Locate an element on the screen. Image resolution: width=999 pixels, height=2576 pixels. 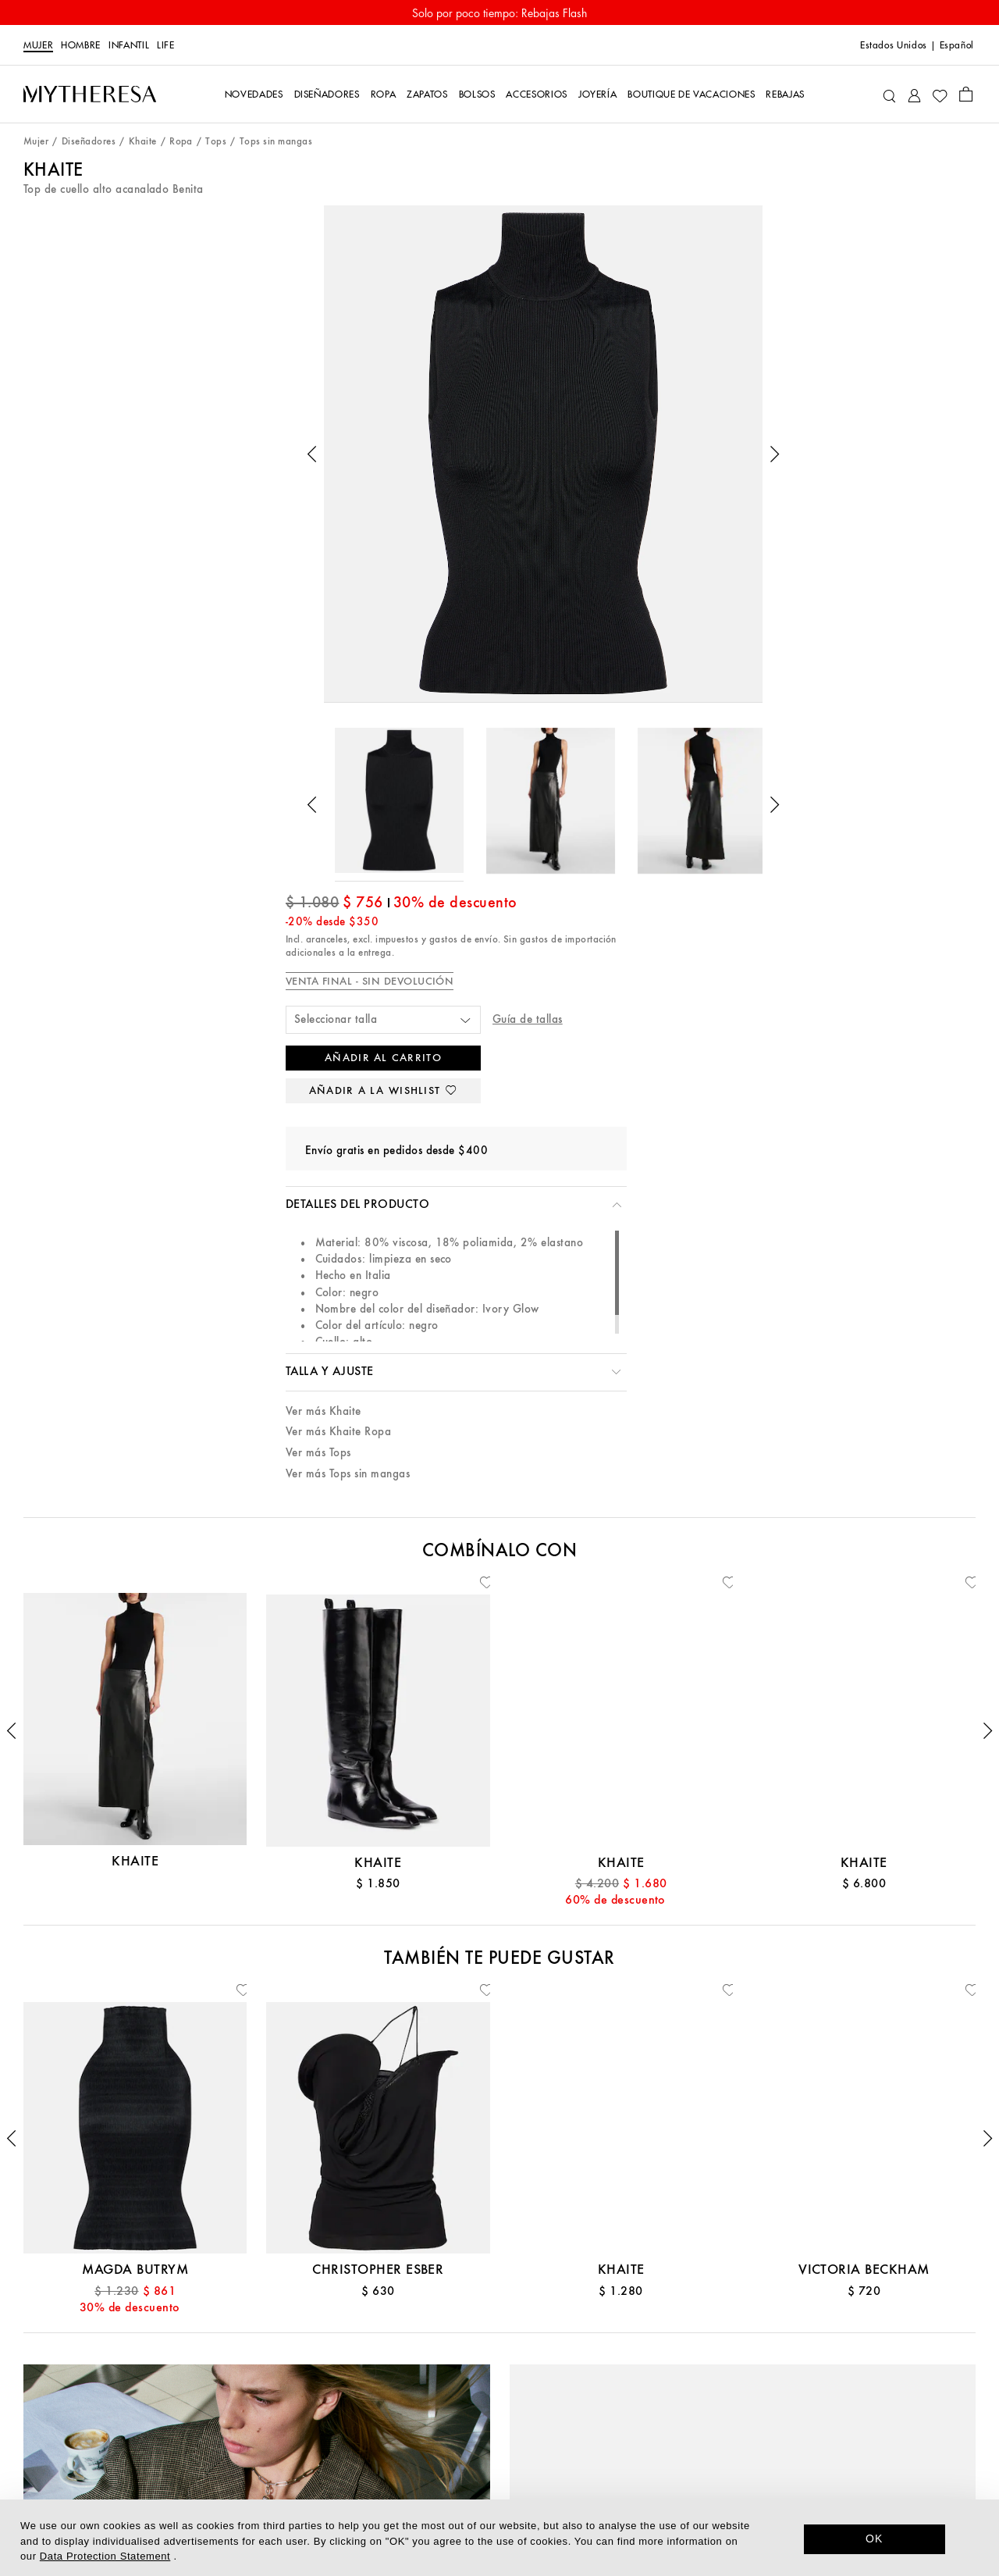
Afiliados is located at coordinates (499, 2465).